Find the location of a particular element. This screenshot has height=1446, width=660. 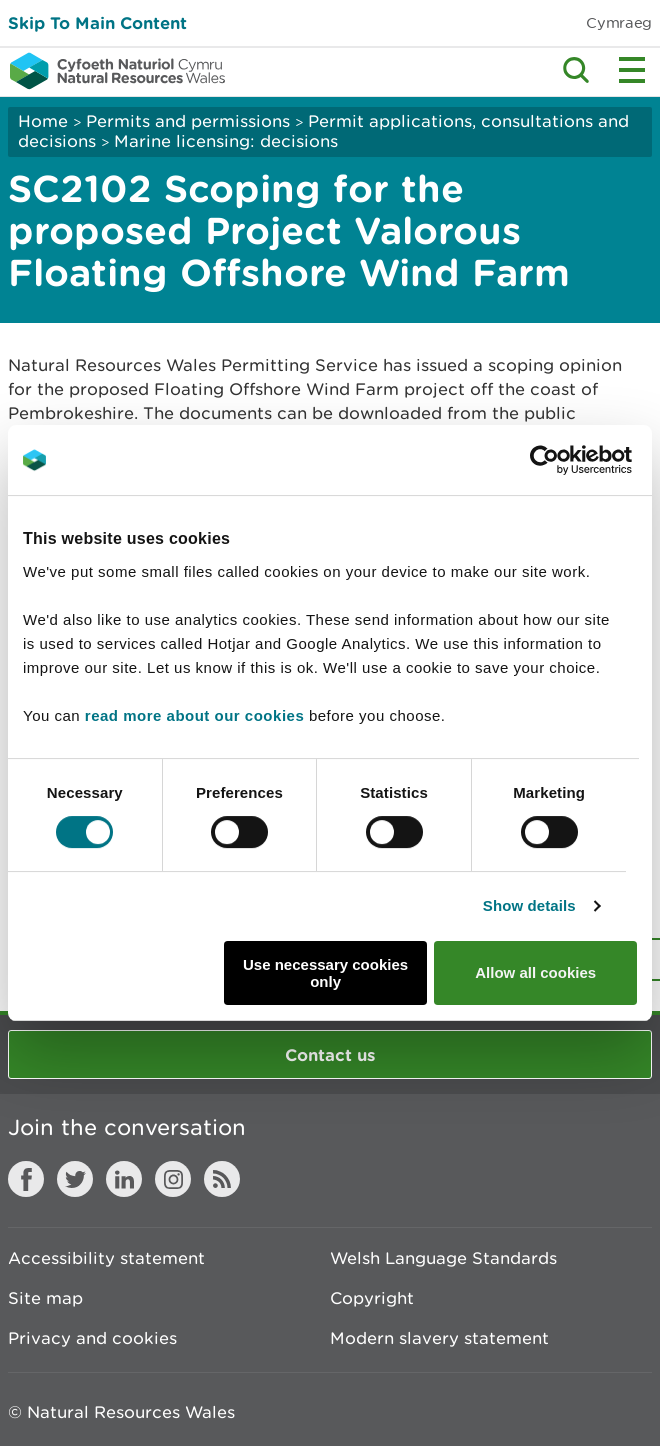

Accessibility statement is located at coordinates (106, 1258).